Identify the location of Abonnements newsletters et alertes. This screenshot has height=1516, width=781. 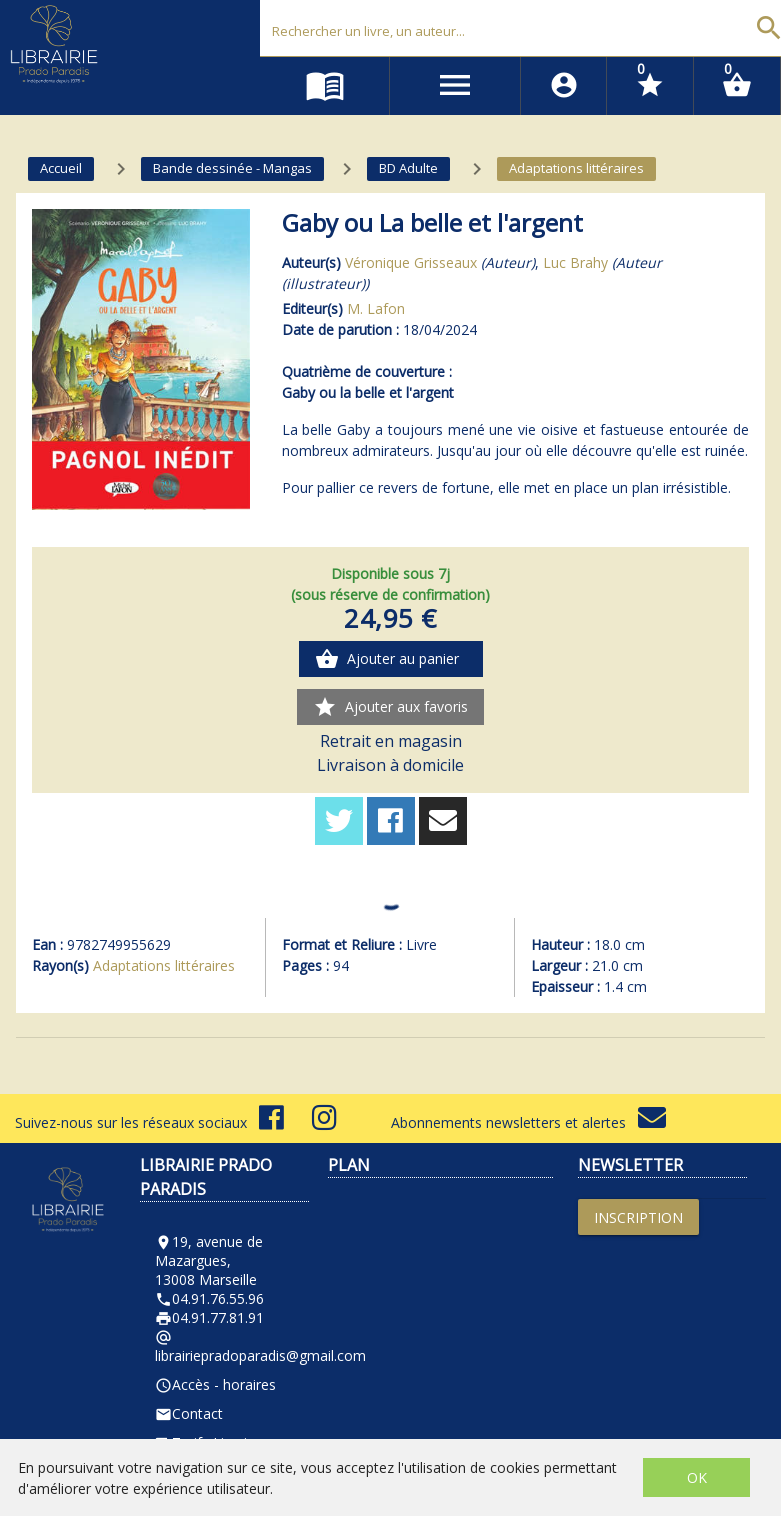
(528, 1122).